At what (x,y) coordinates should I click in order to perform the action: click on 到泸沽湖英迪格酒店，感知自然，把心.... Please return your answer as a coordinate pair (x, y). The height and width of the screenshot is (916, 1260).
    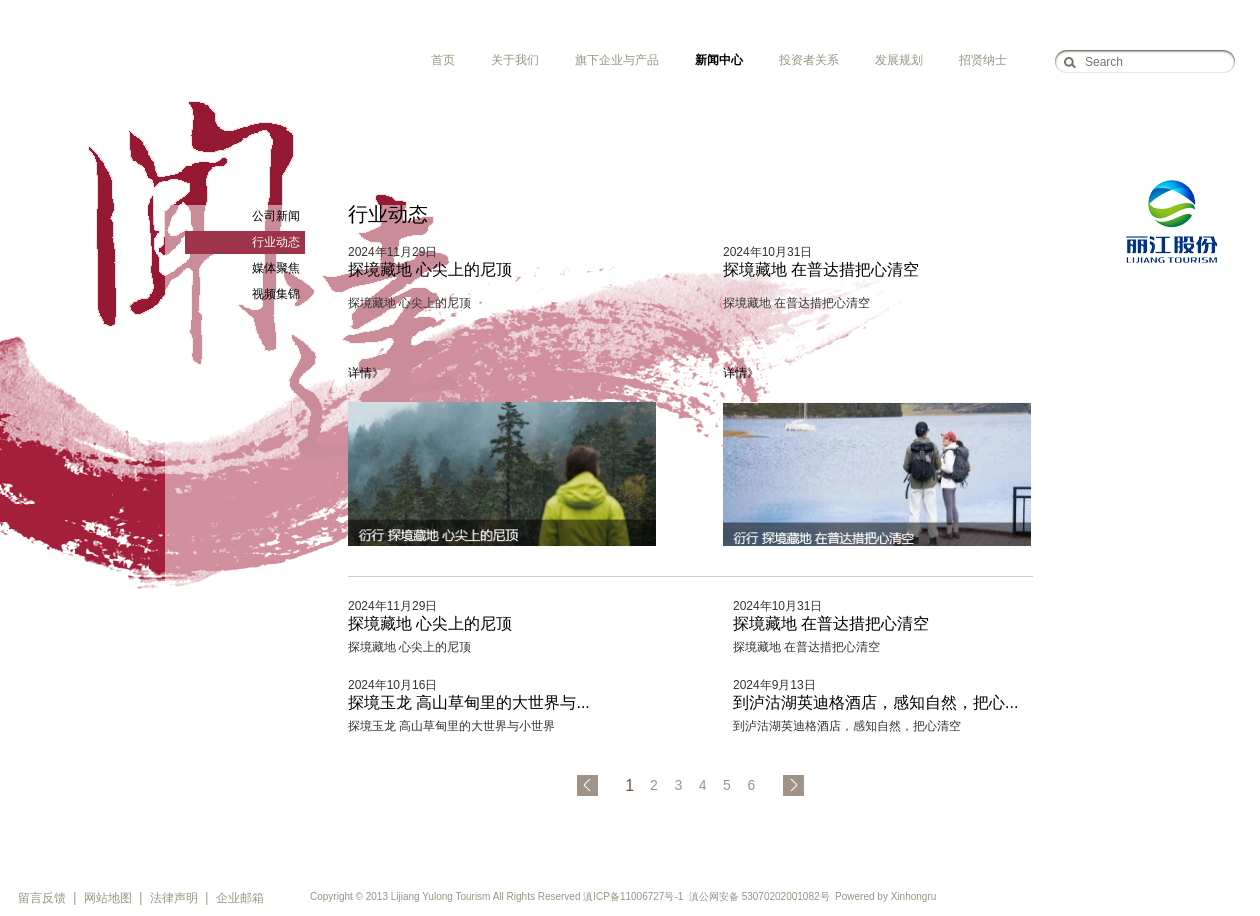
    Looking at the image, I should click on (875, 702).